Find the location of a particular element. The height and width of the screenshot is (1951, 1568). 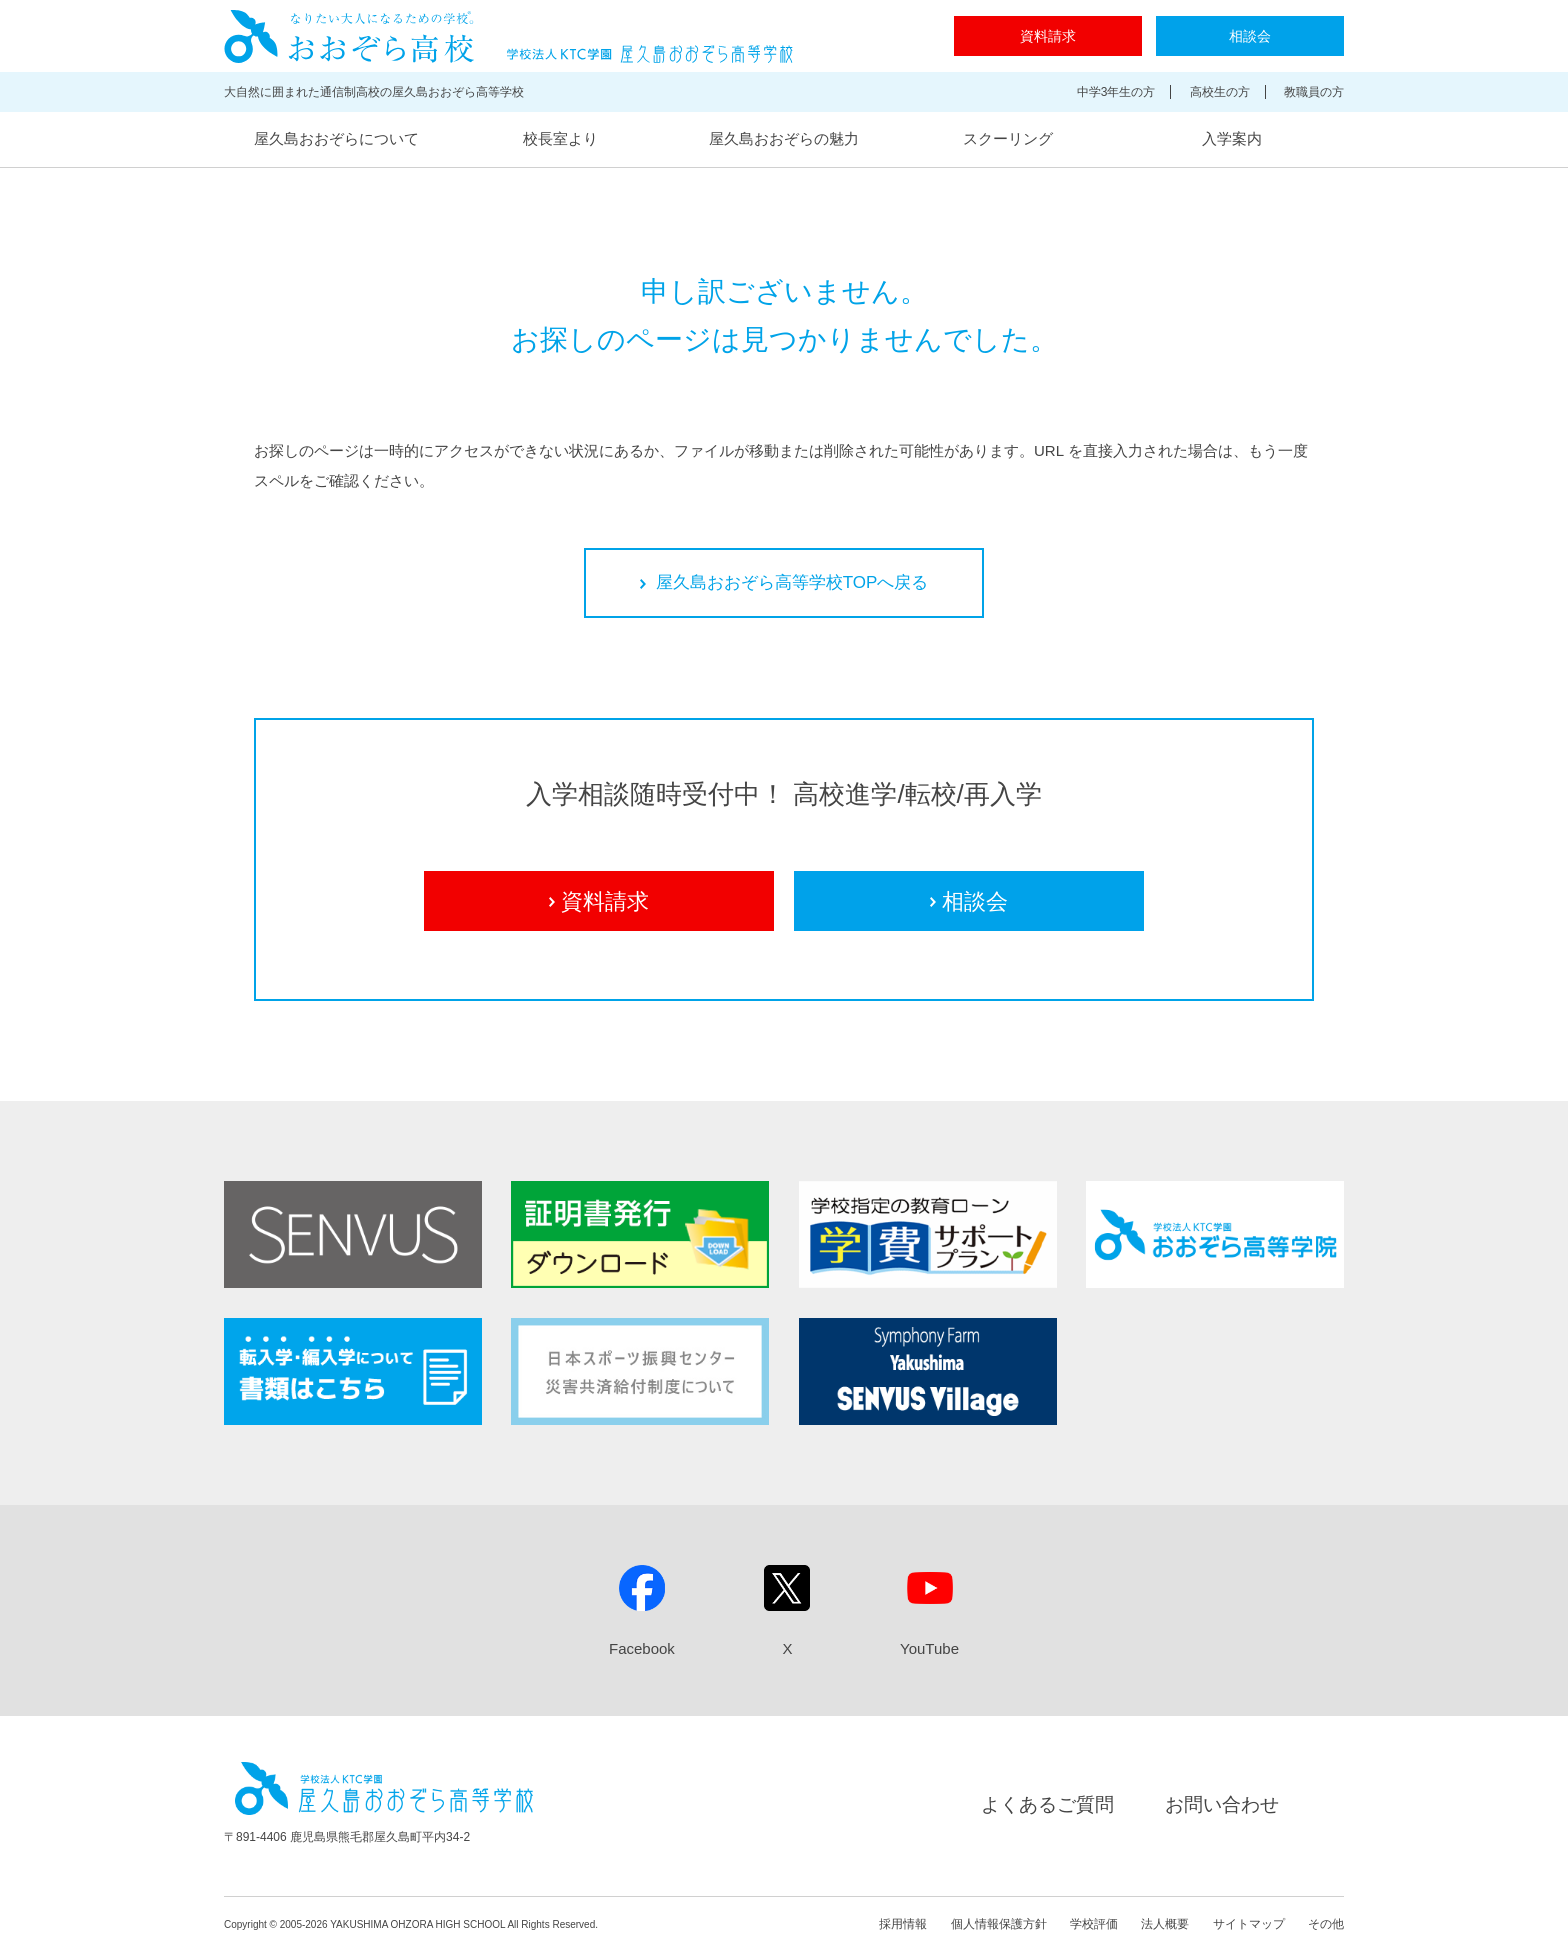

よくあるご質問 is located at coordinates (1047, 1804).